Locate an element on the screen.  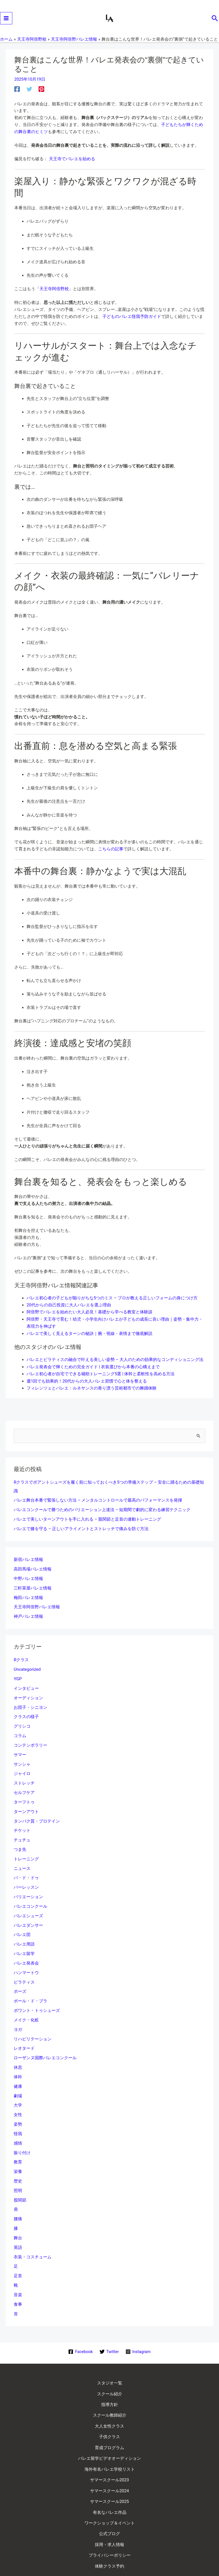
バレエ初心者の子どもが陥りがちな5つのミス – プロが教える正しいフォームの身につけ方 is located at coordinates (112, 1301).